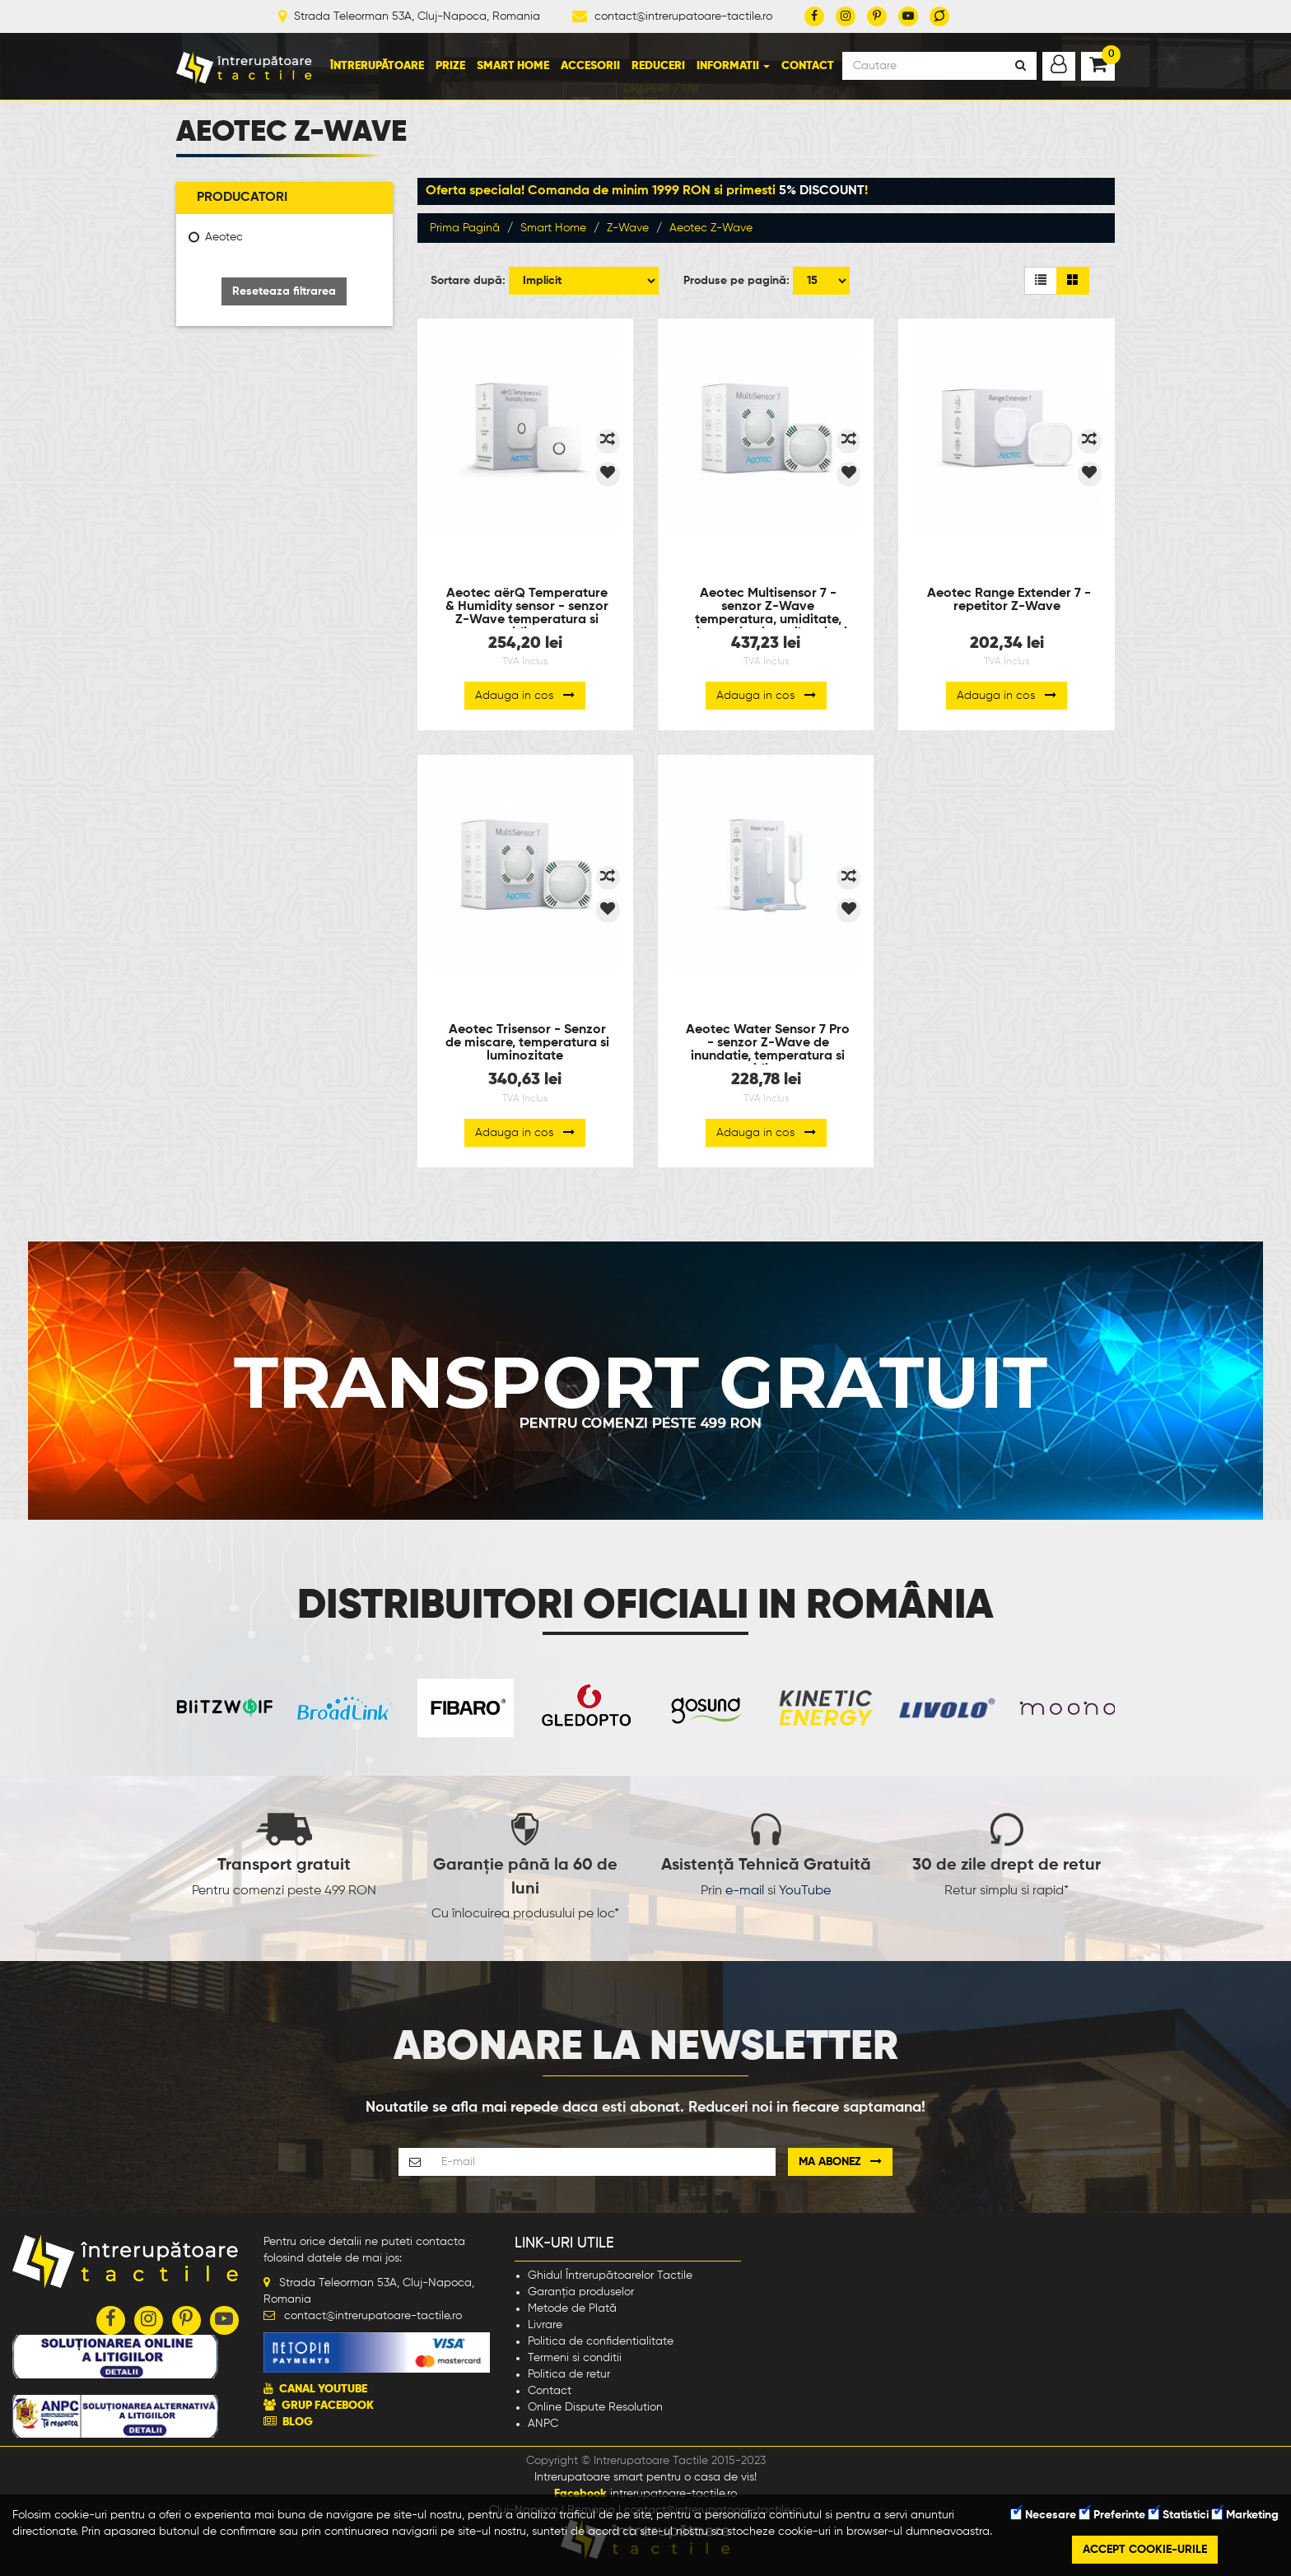 This screenshot has width=1291, height=2576. I want to click on Statistici, so click(1179, 2515).